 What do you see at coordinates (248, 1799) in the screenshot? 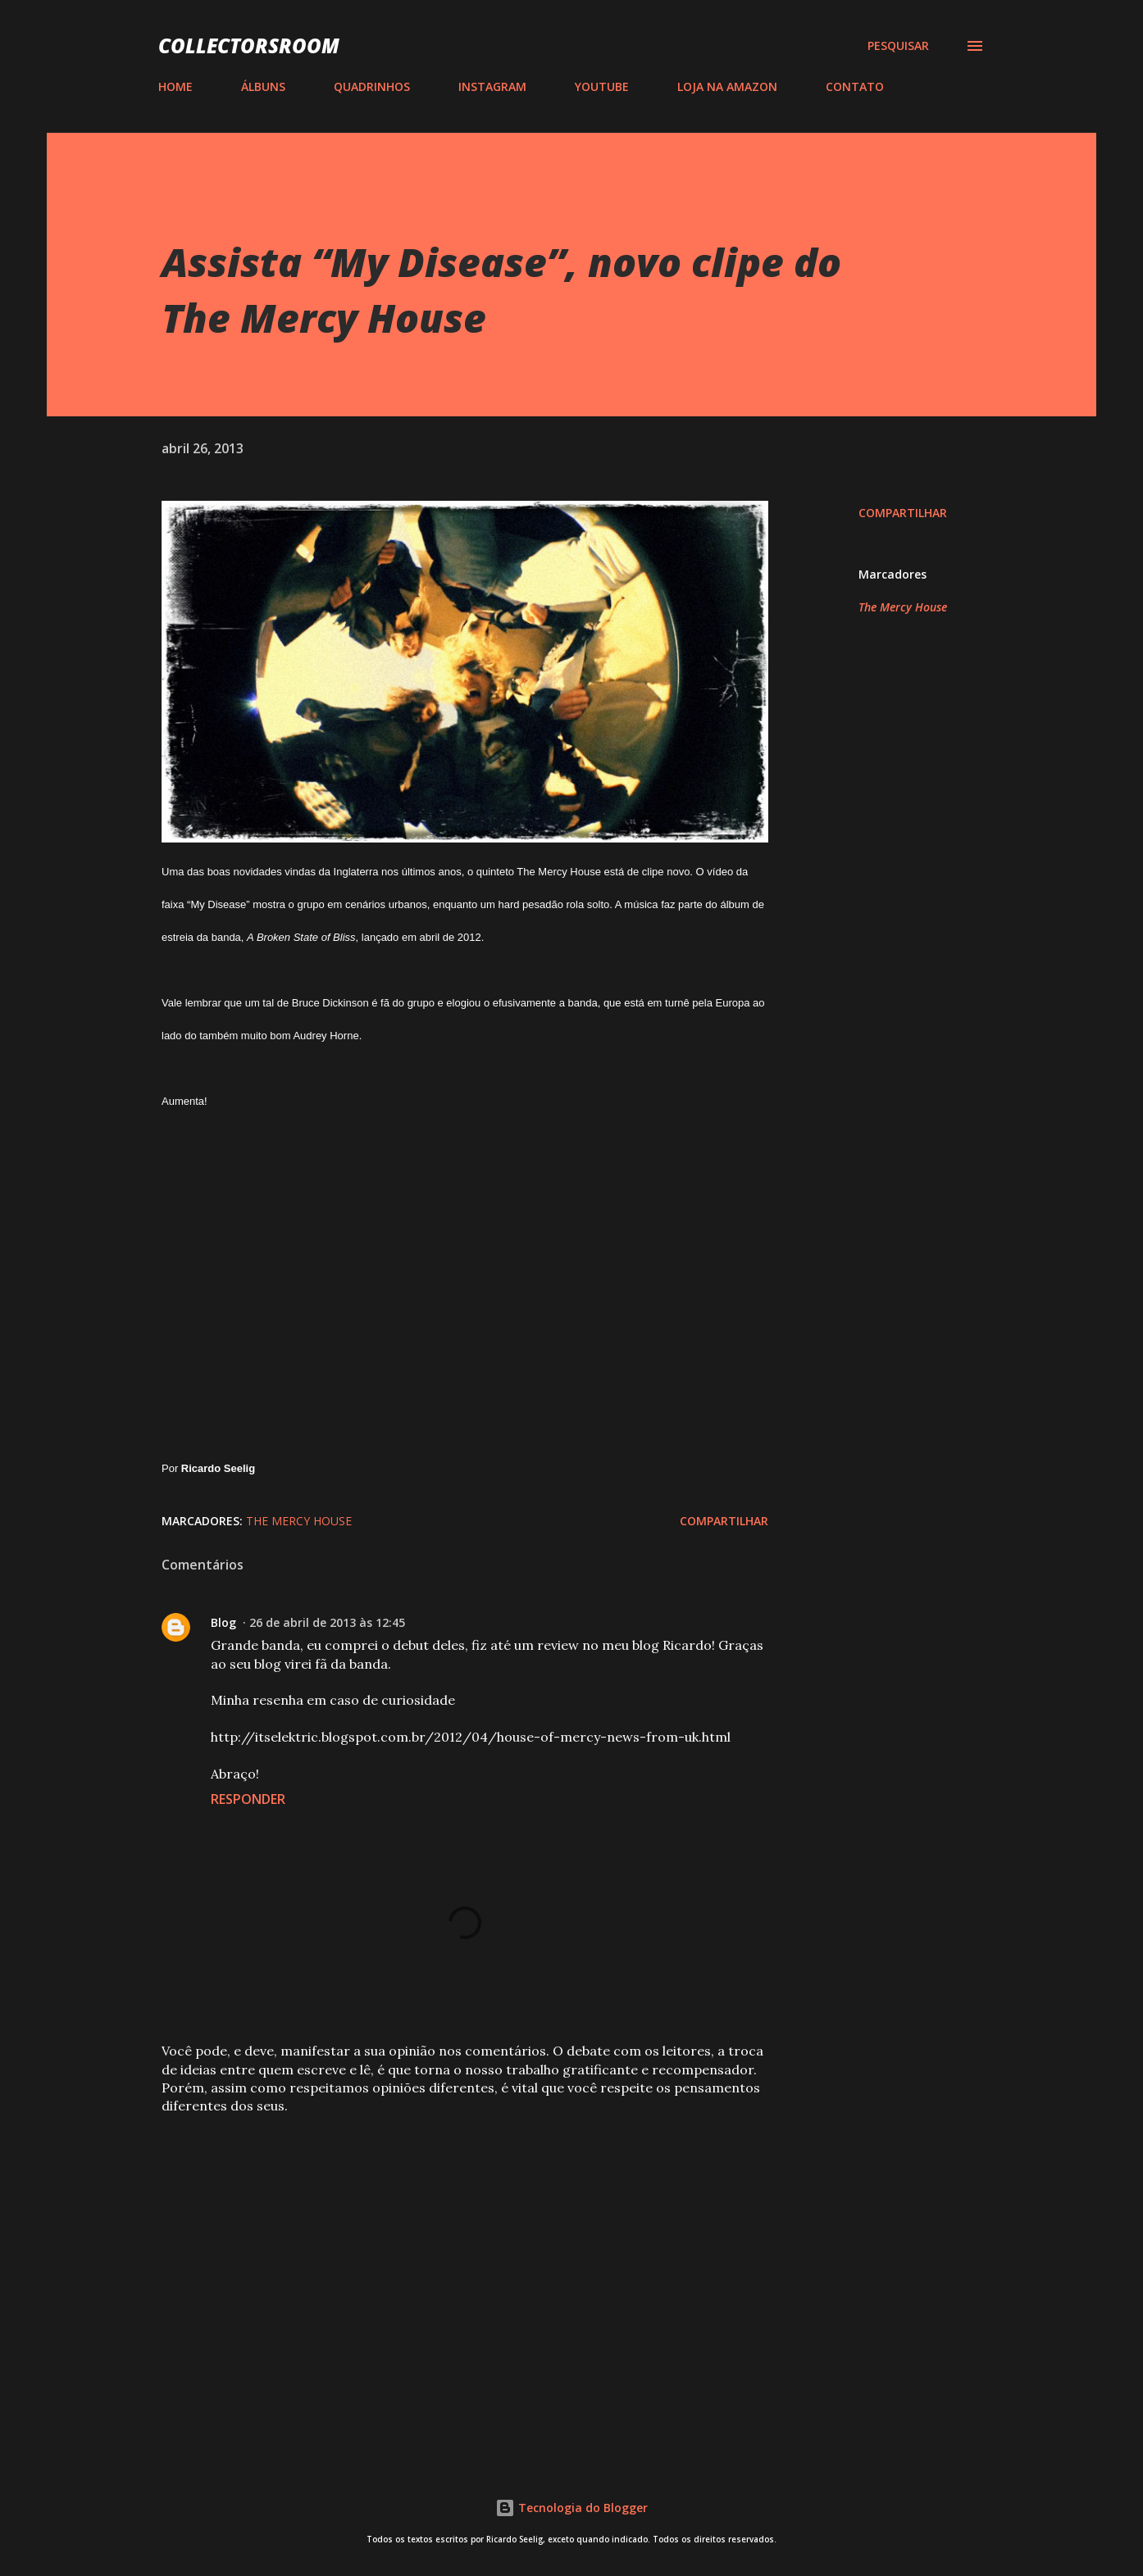
I see `Responder` at bounding box center [248, 1799].